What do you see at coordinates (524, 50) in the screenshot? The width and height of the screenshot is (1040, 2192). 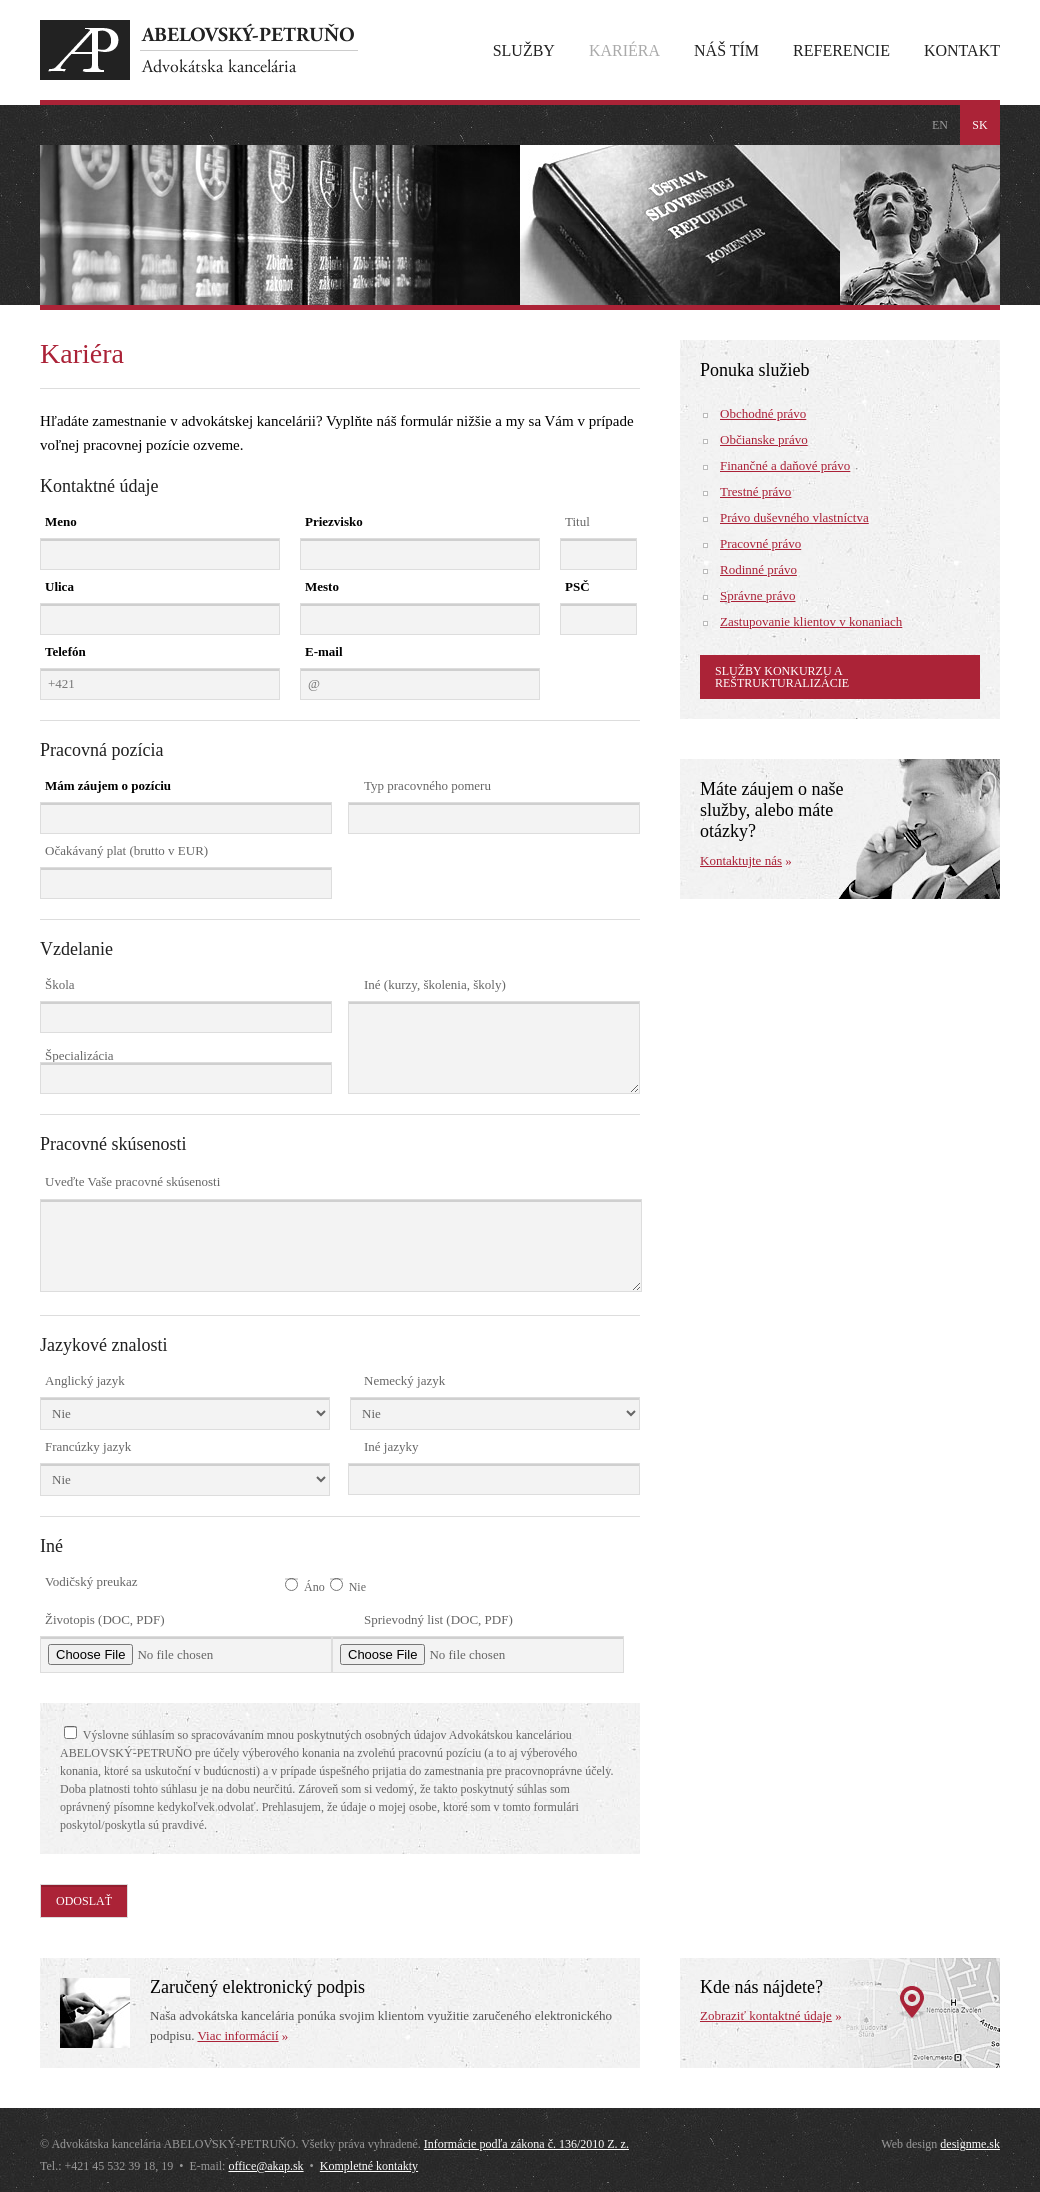 I see `Služby` at bounding box center [524, 50].